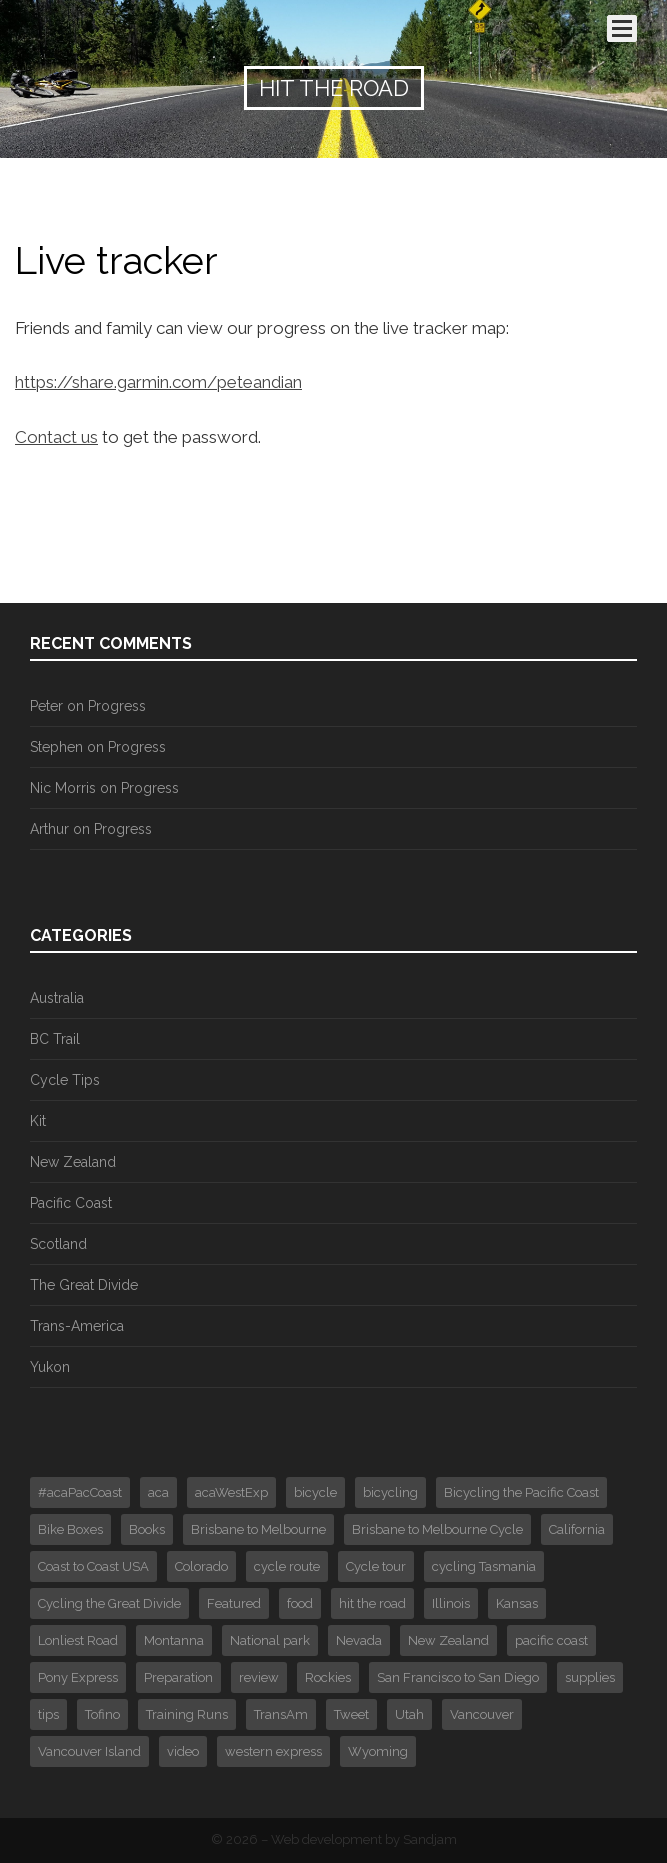  I want to click on Featured [Featured (30 items)], so click(234, 1603).